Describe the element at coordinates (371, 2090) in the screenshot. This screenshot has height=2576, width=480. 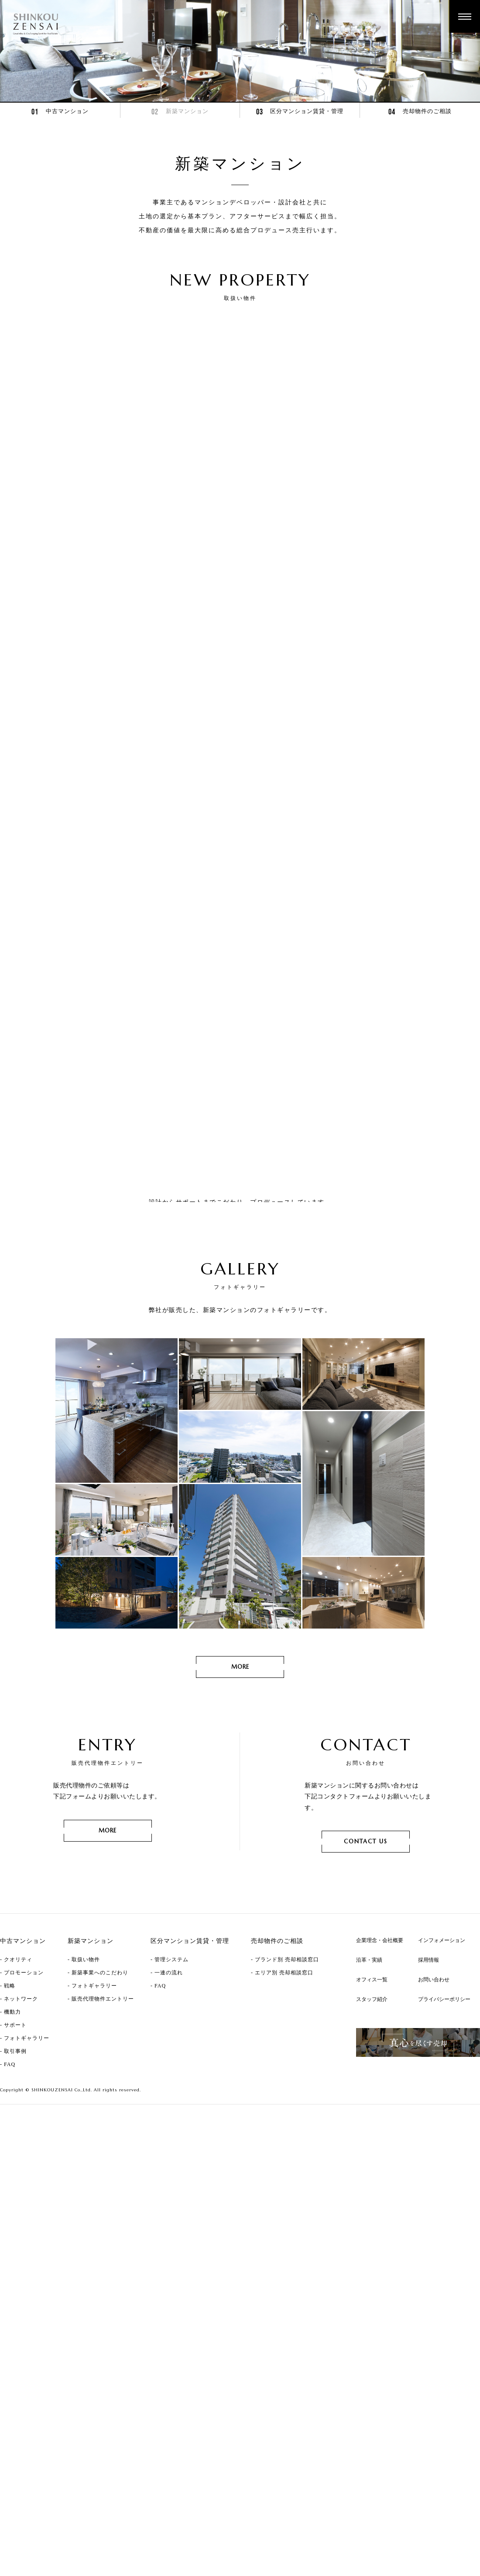
I see `オフィス一覧` at that location.